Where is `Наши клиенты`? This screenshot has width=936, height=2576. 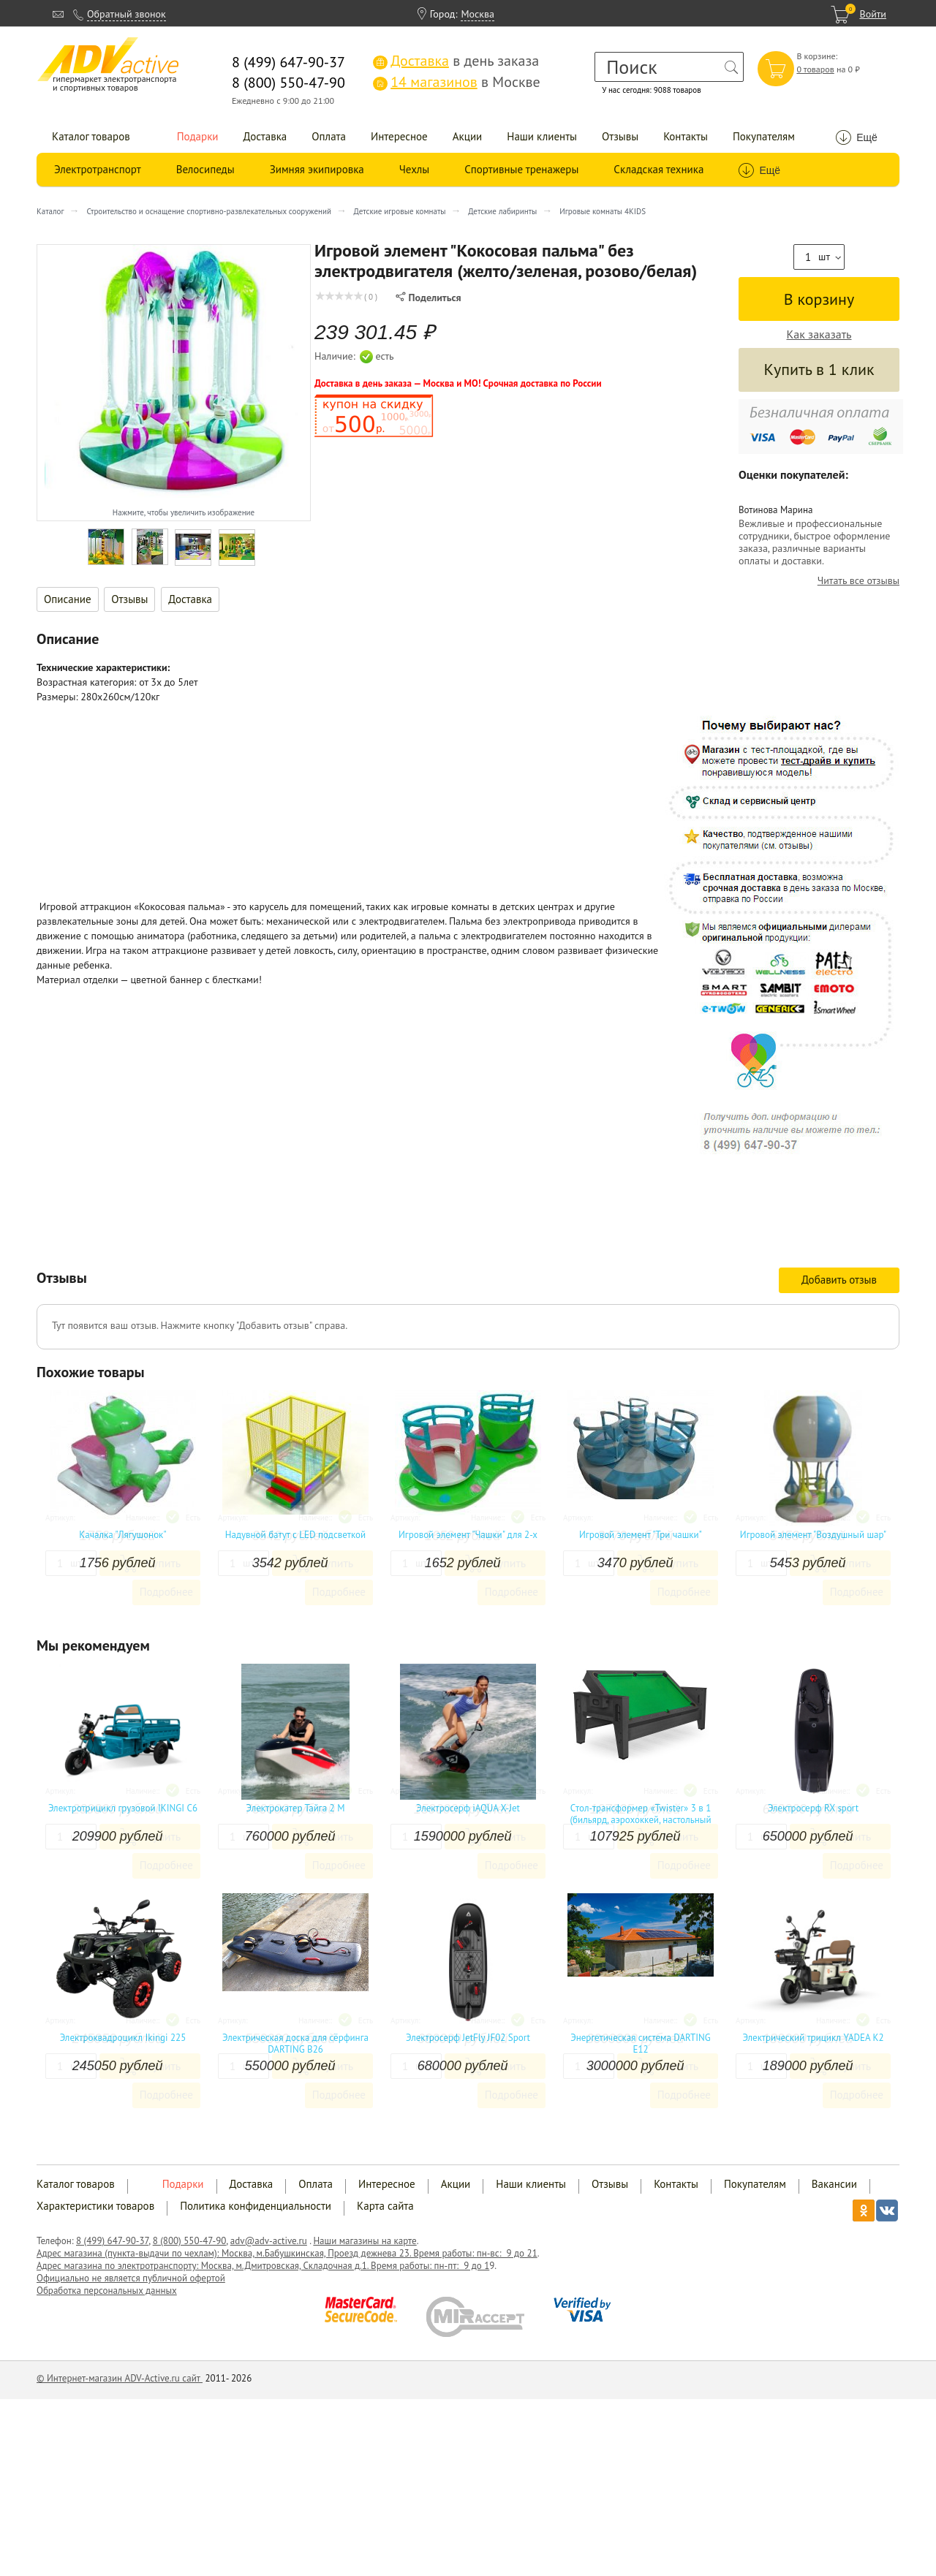 Наши клиенты is located at coordinates (542, 136).